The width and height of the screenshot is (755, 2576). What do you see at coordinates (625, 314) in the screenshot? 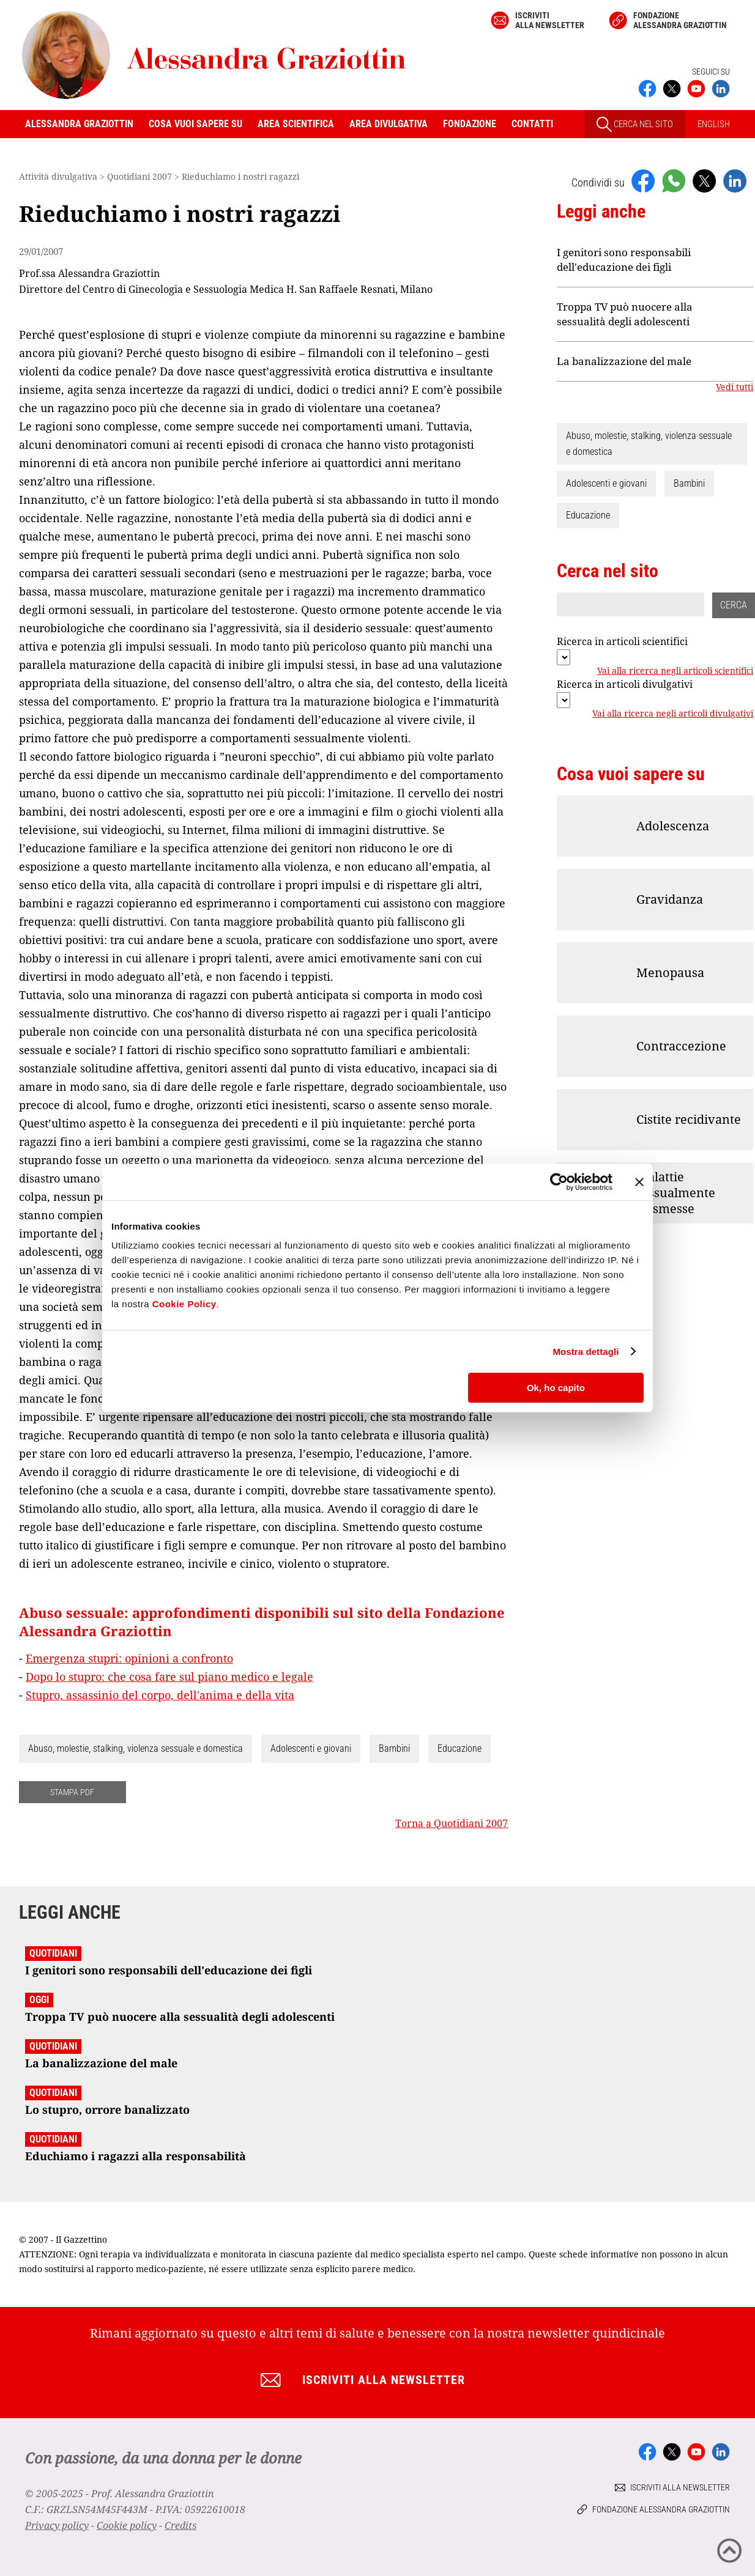
I see `Troppa TV può nuocere alla sessualità degli adolescenti` at bounding box center [625, 314].